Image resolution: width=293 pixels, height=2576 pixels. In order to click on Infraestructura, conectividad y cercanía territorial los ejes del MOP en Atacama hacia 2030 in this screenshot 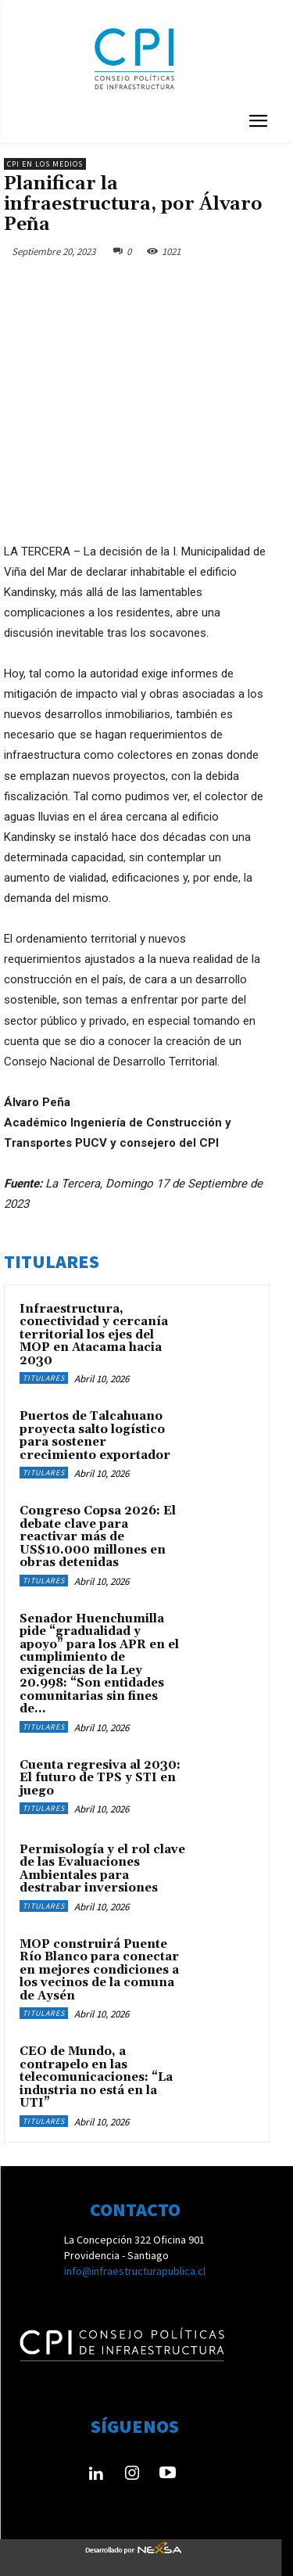, I will do `click(94, 1335)`.